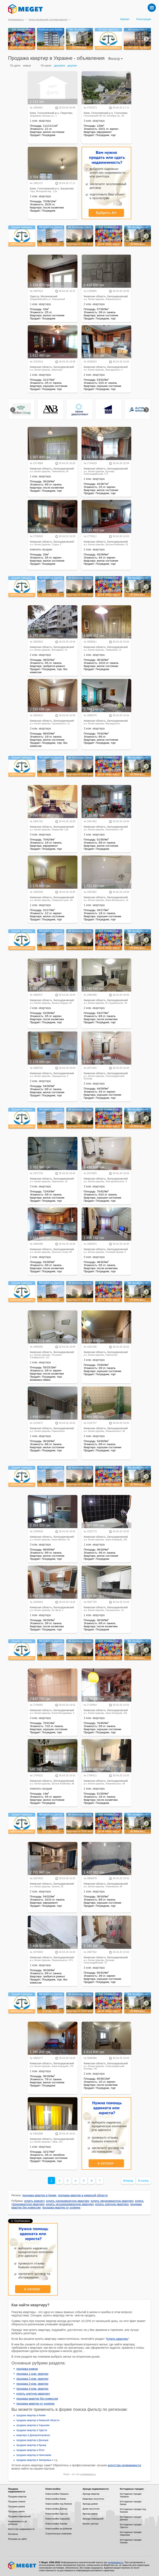  I want to click on продажа квартир в Харькове, so click(32, 2425).